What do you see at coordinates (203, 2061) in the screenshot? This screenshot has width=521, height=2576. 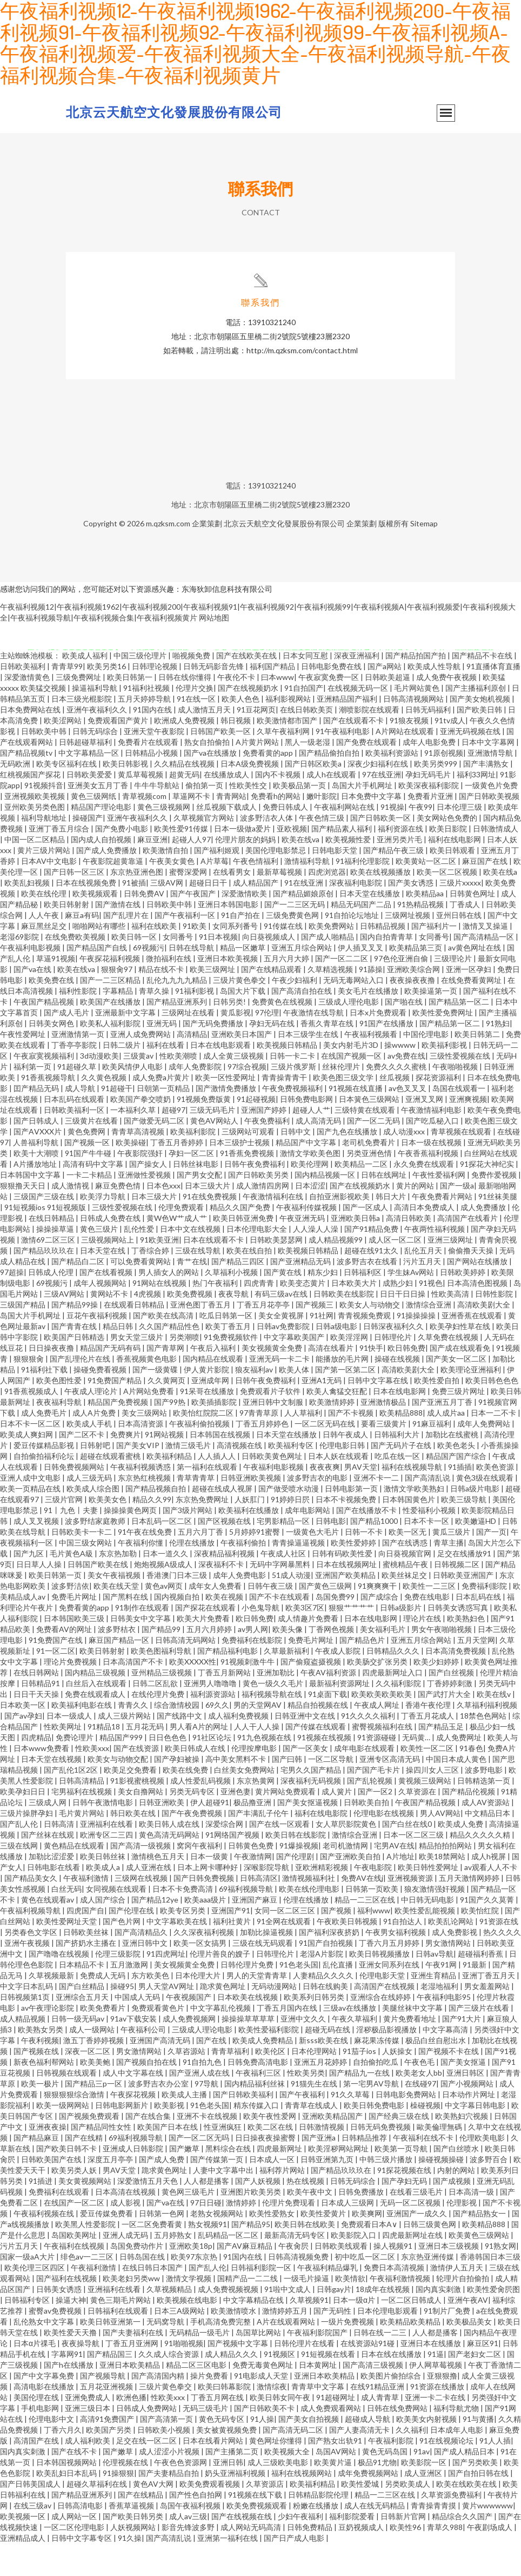 I see `三级成人理论电影` at bounding box center [203, 2061].